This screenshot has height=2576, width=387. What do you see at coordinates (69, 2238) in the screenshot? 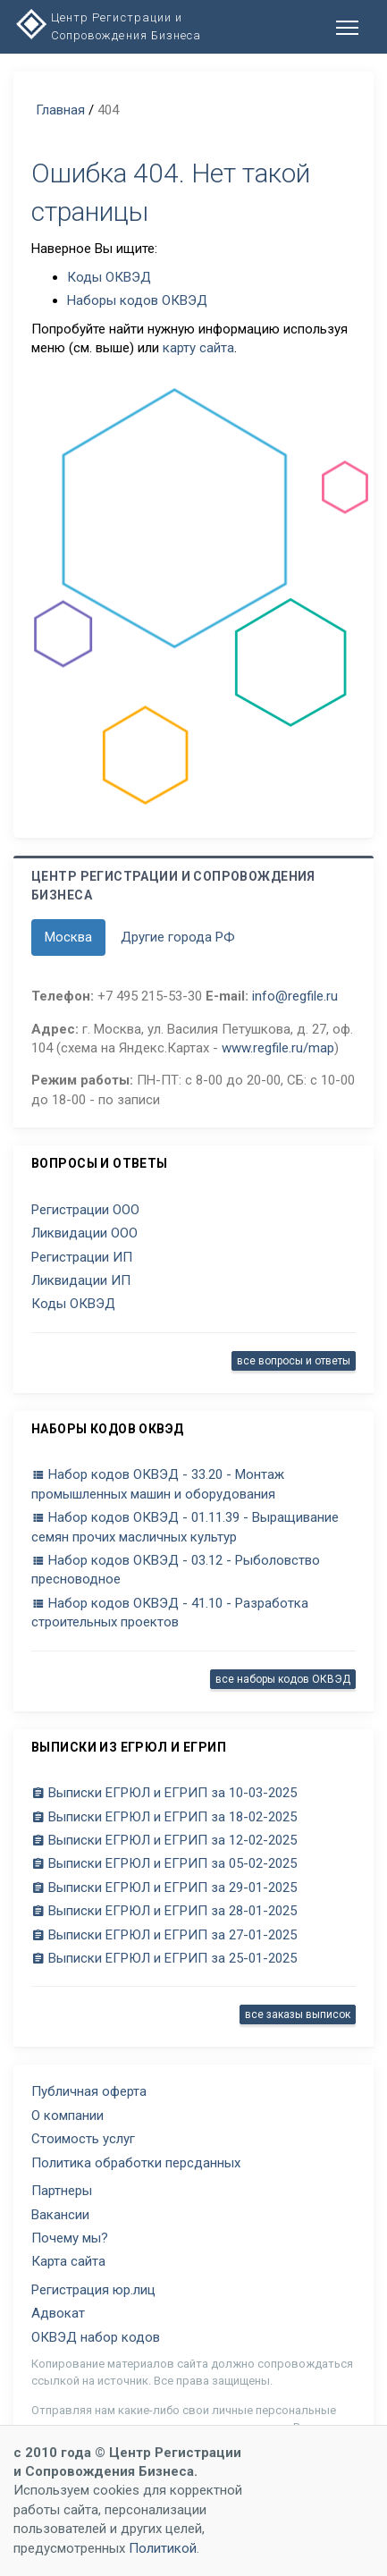
I see `Почему мы?` at bounding box center [69, 2238].